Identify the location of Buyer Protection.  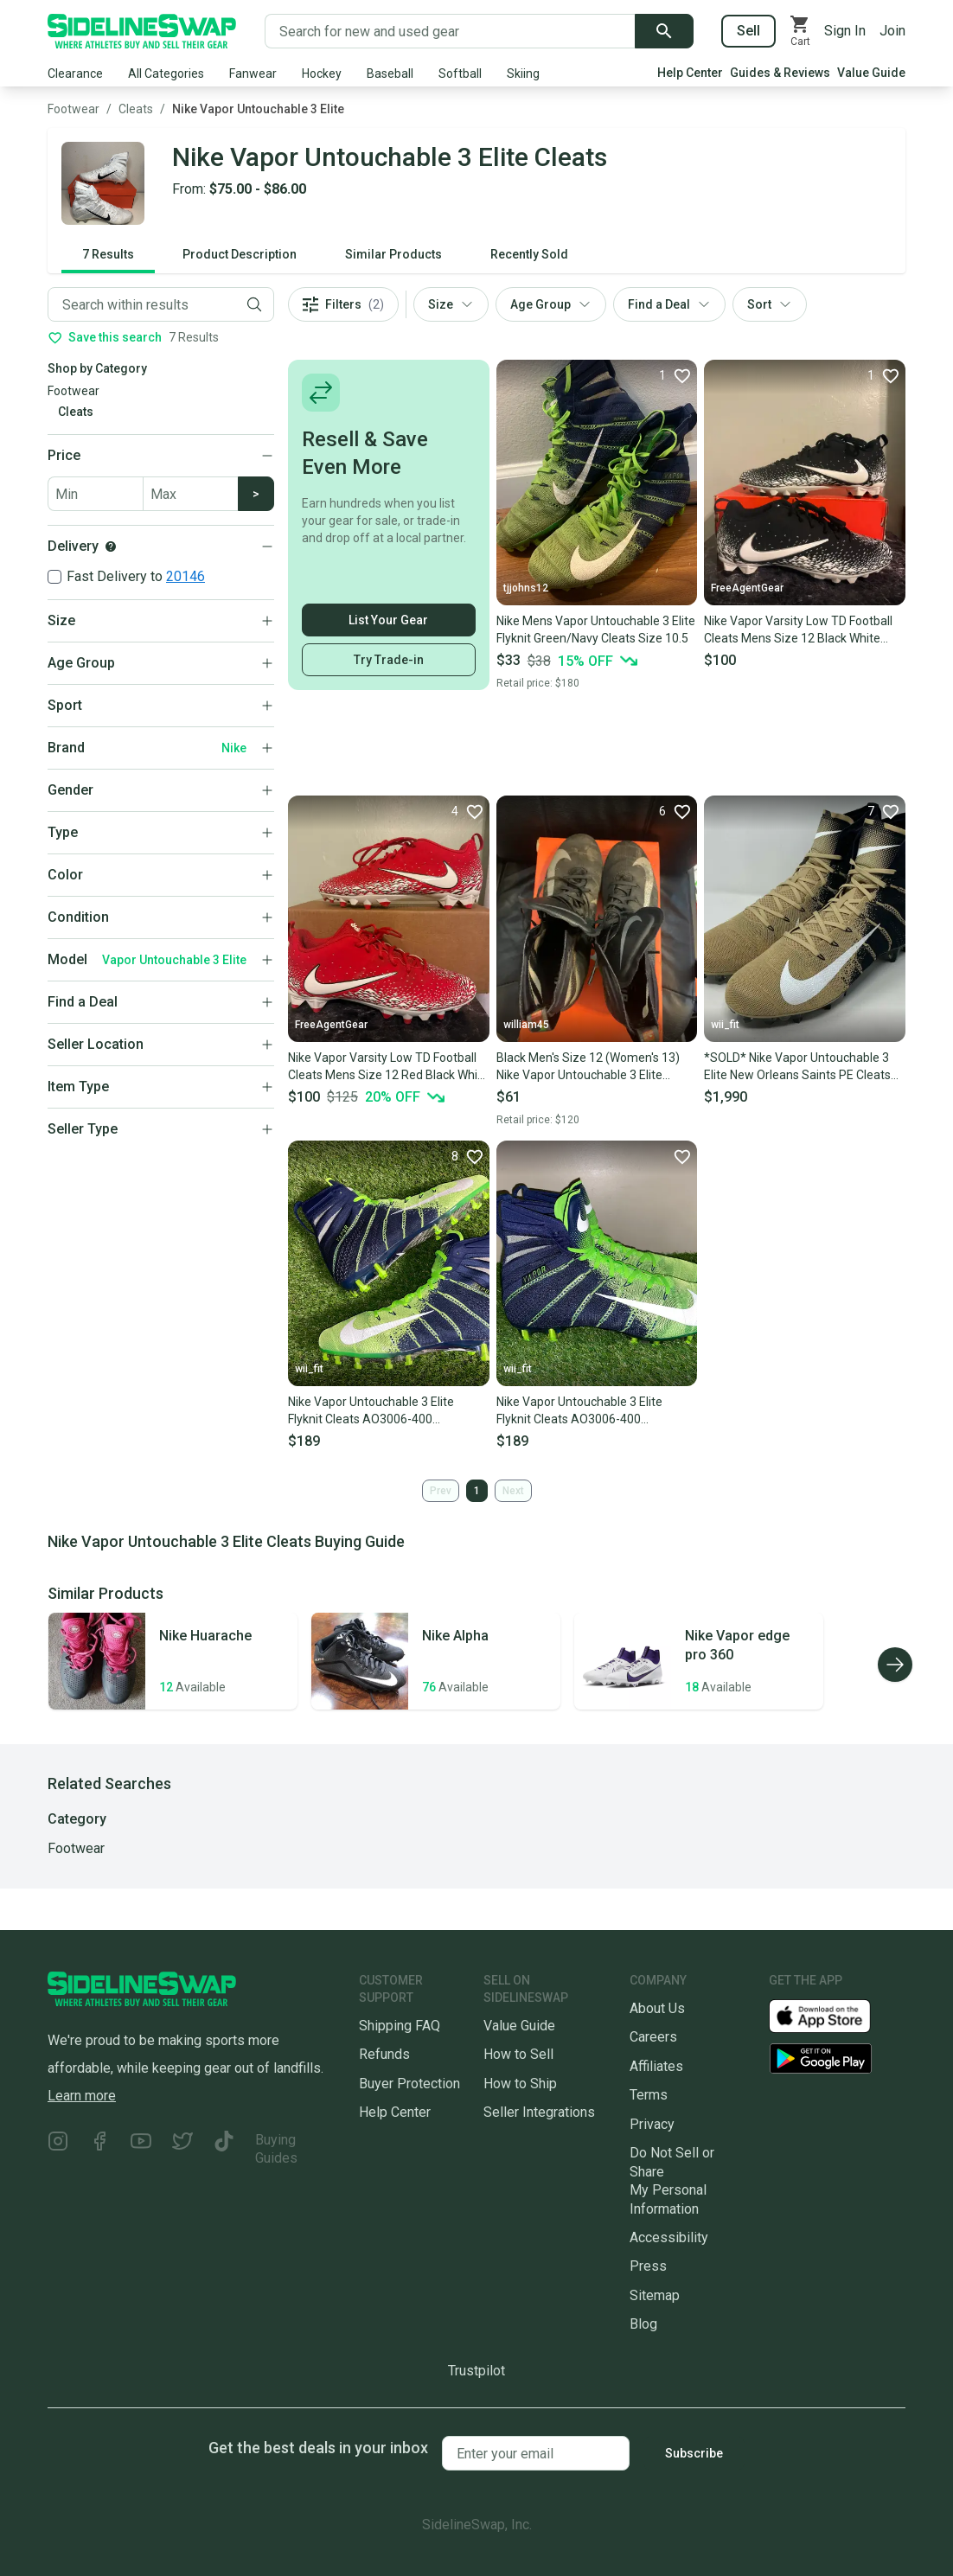
(409, 2083).